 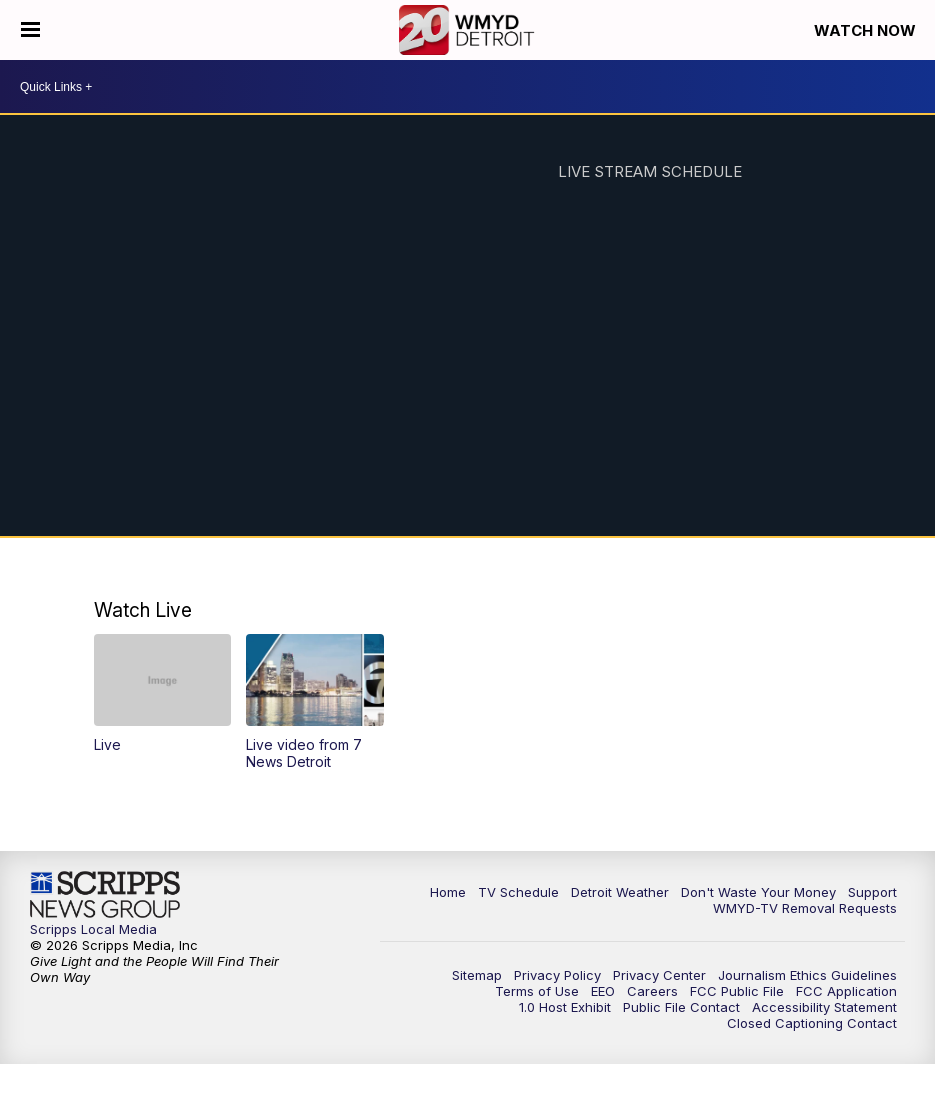 I want to click on Scripps Local Media, so click(x=93, y=929).